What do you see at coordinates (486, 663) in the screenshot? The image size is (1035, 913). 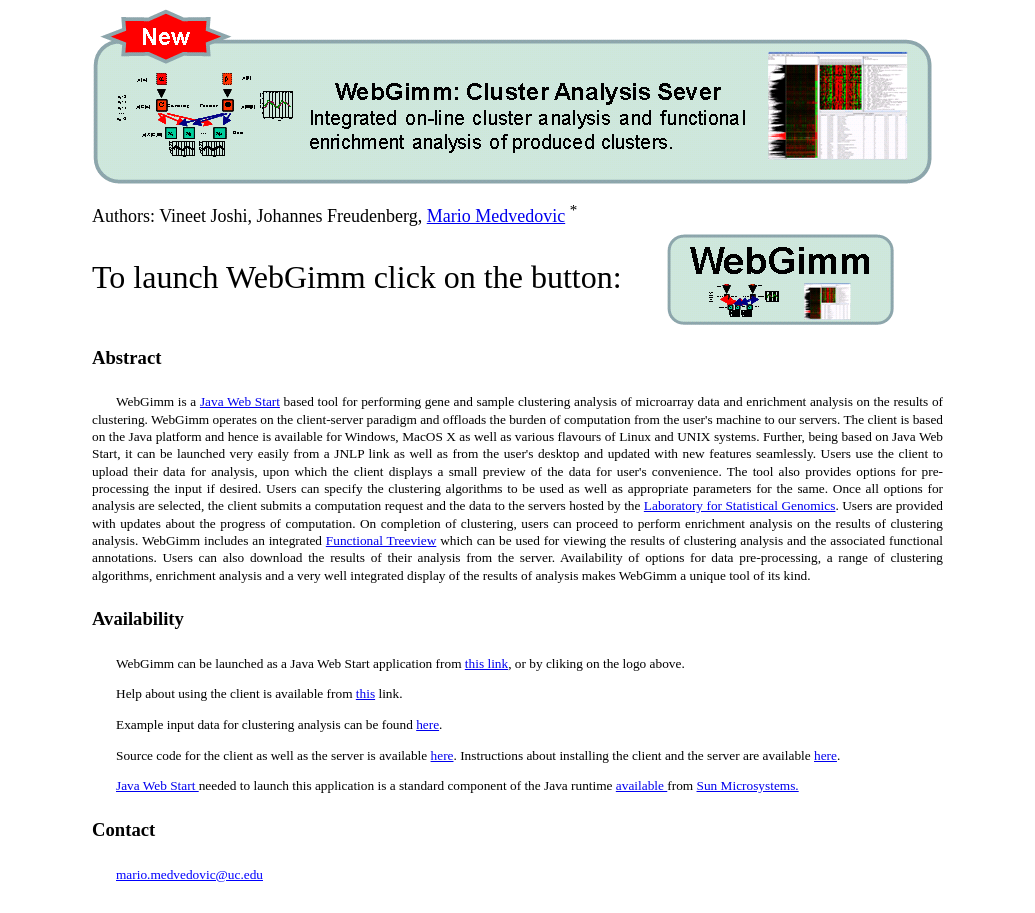 I see `this link` at bounding box center [486, 663].